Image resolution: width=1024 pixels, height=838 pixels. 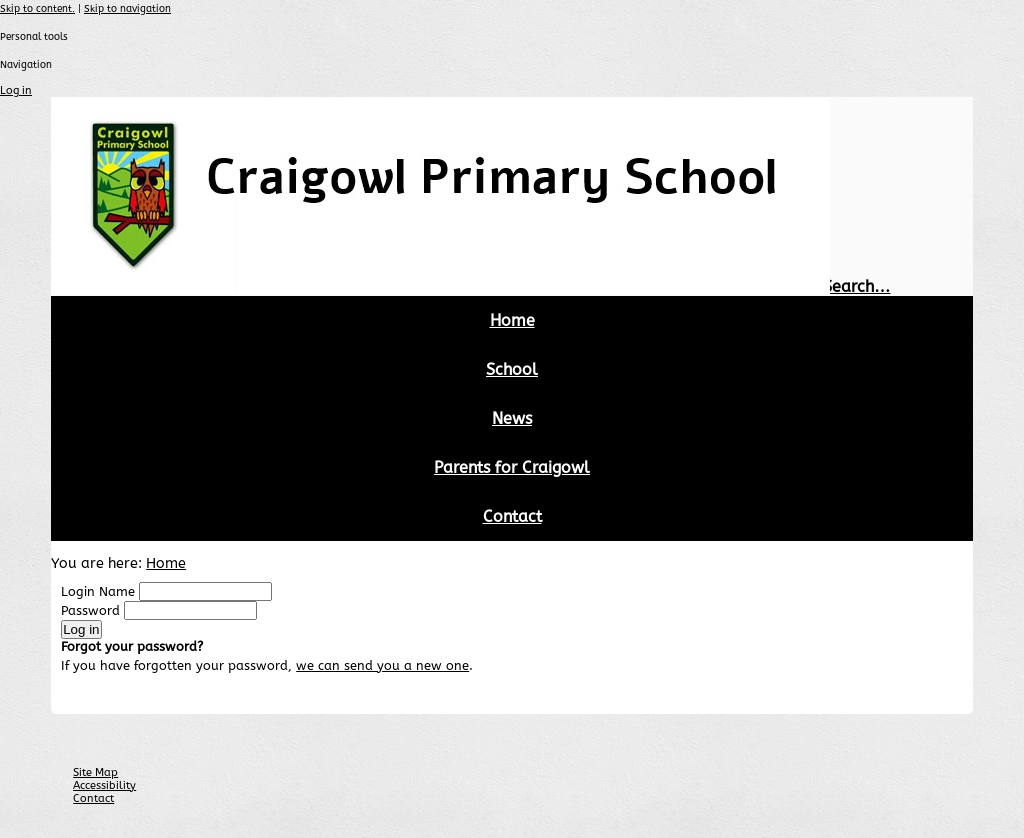 I want to click on Contact, so click(x=512, y=516).